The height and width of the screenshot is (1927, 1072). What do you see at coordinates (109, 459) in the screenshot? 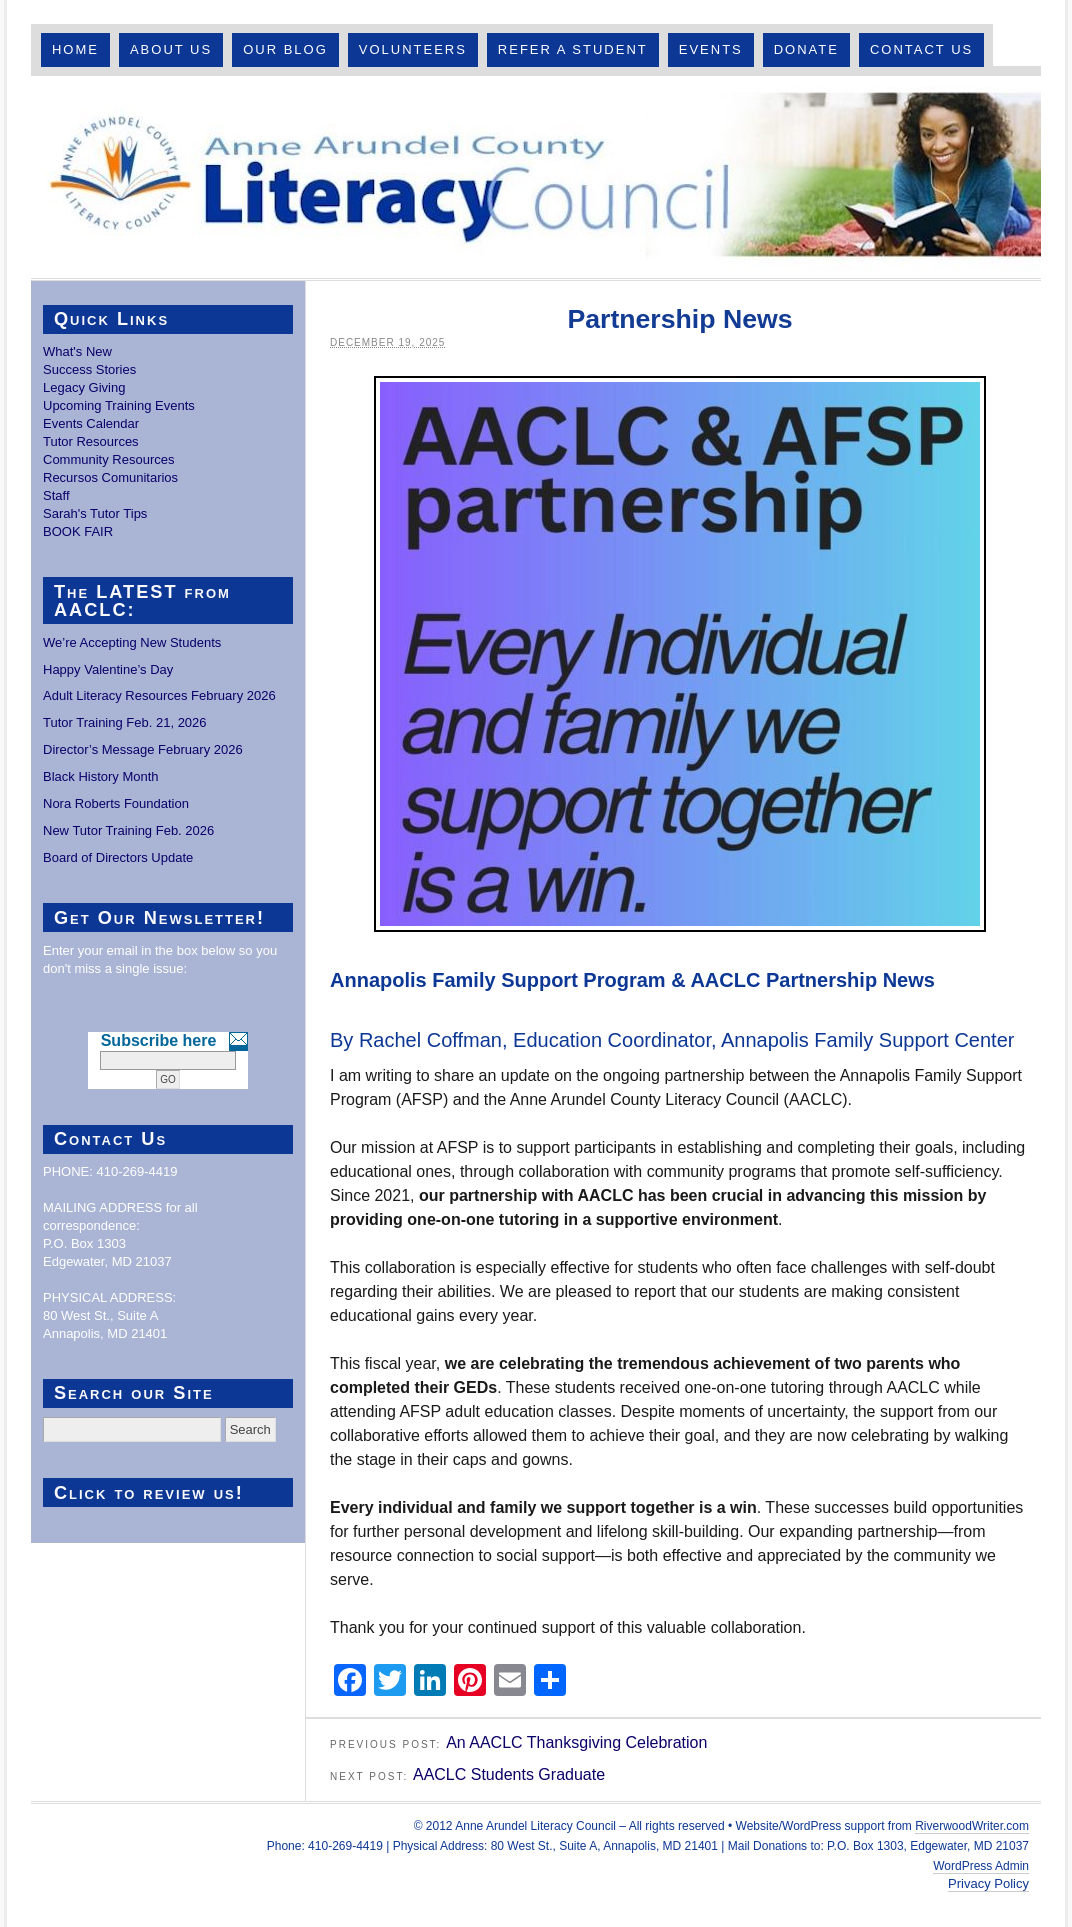
I see `Community Resources` at bounding box center [109, 459].